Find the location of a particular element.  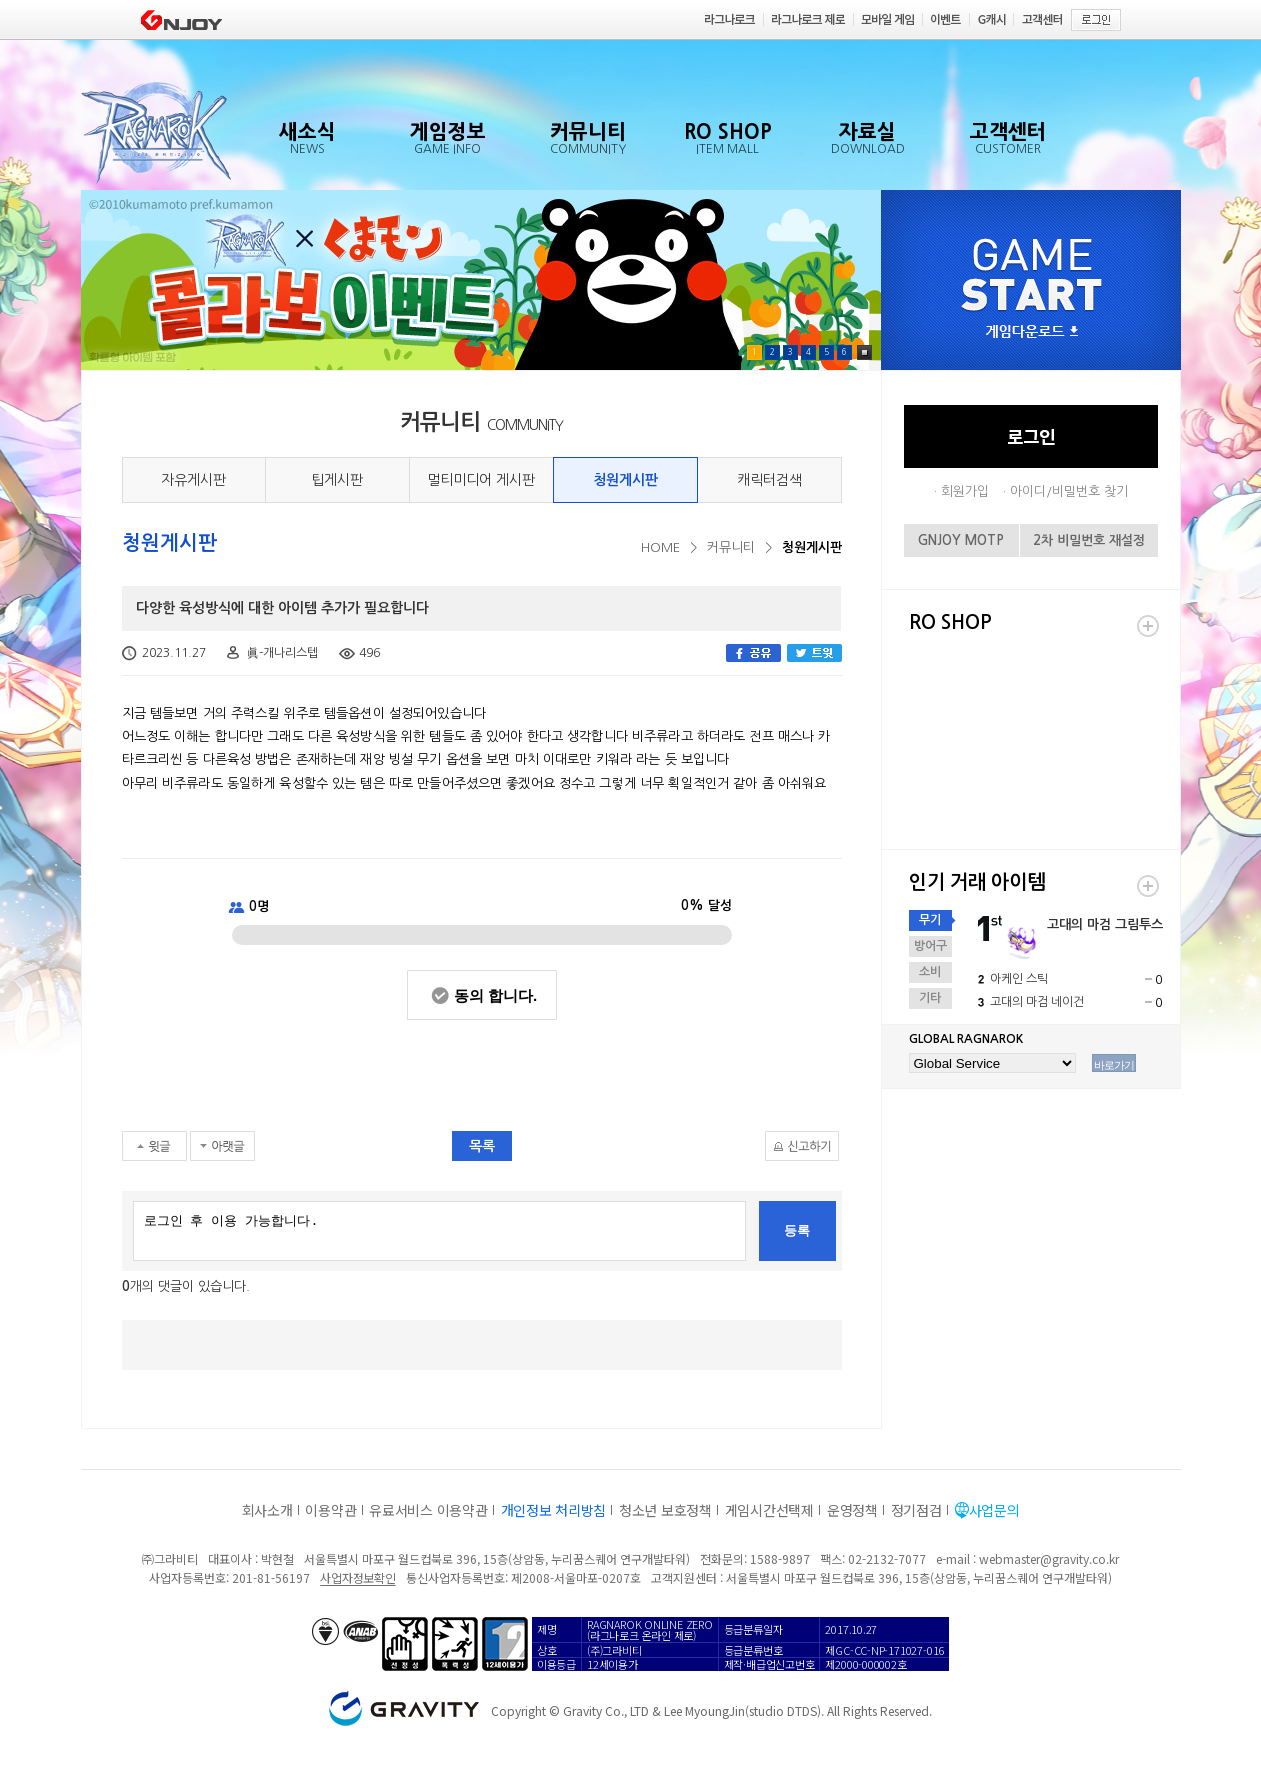

HOME is located at coordinates (660, 547).